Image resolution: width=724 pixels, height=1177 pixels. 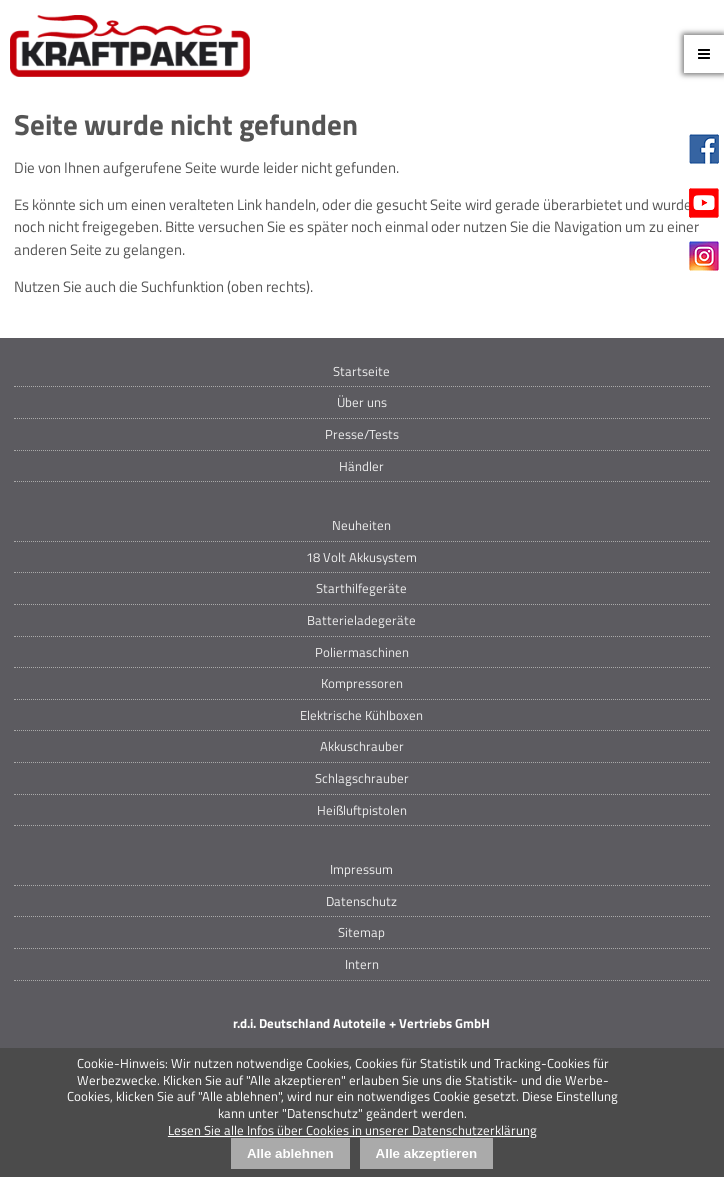 I want to click on Sitemap, so click(x=361, y=932).